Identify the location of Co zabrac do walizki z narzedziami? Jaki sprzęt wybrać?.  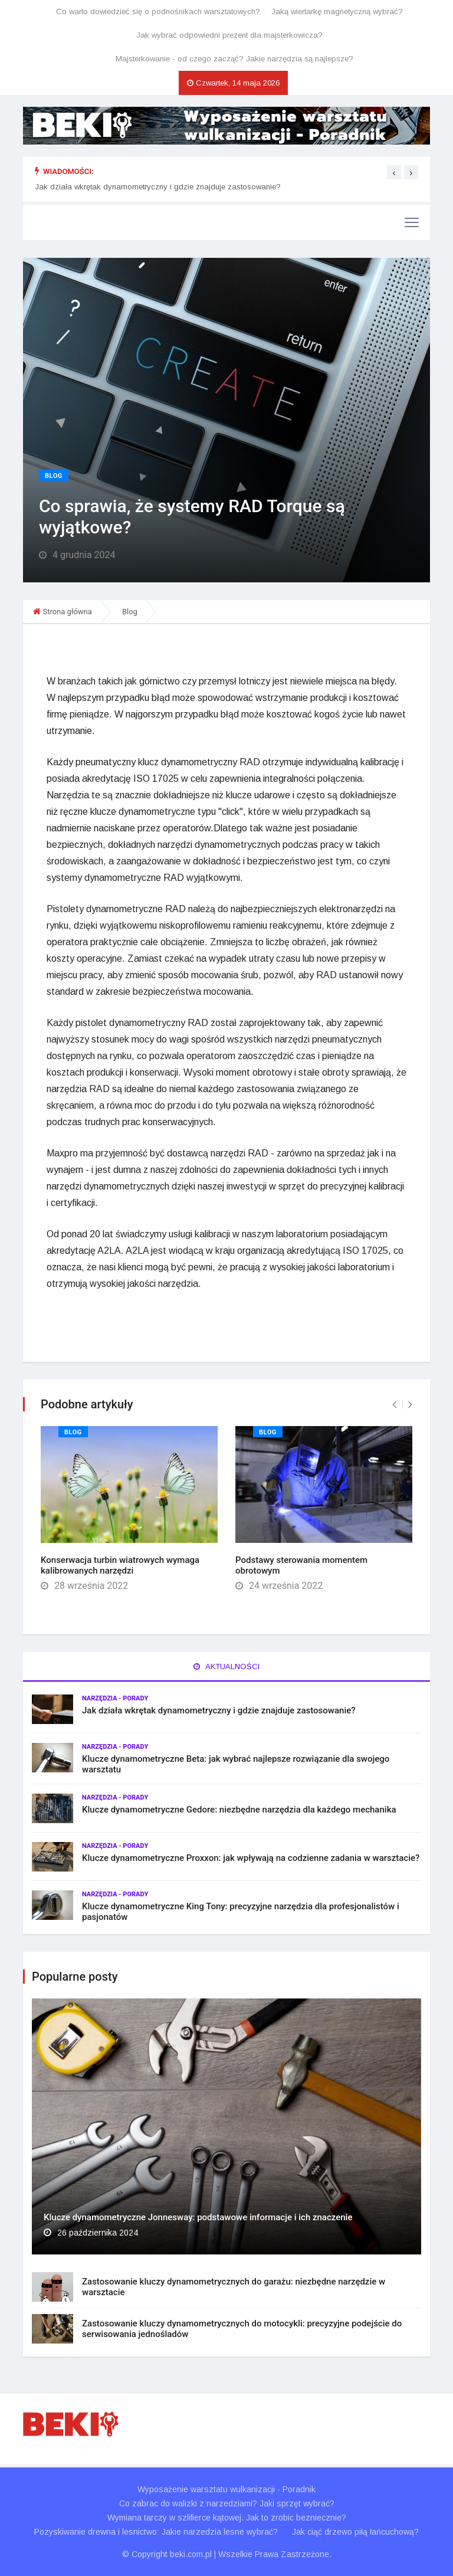
(226, 2503).